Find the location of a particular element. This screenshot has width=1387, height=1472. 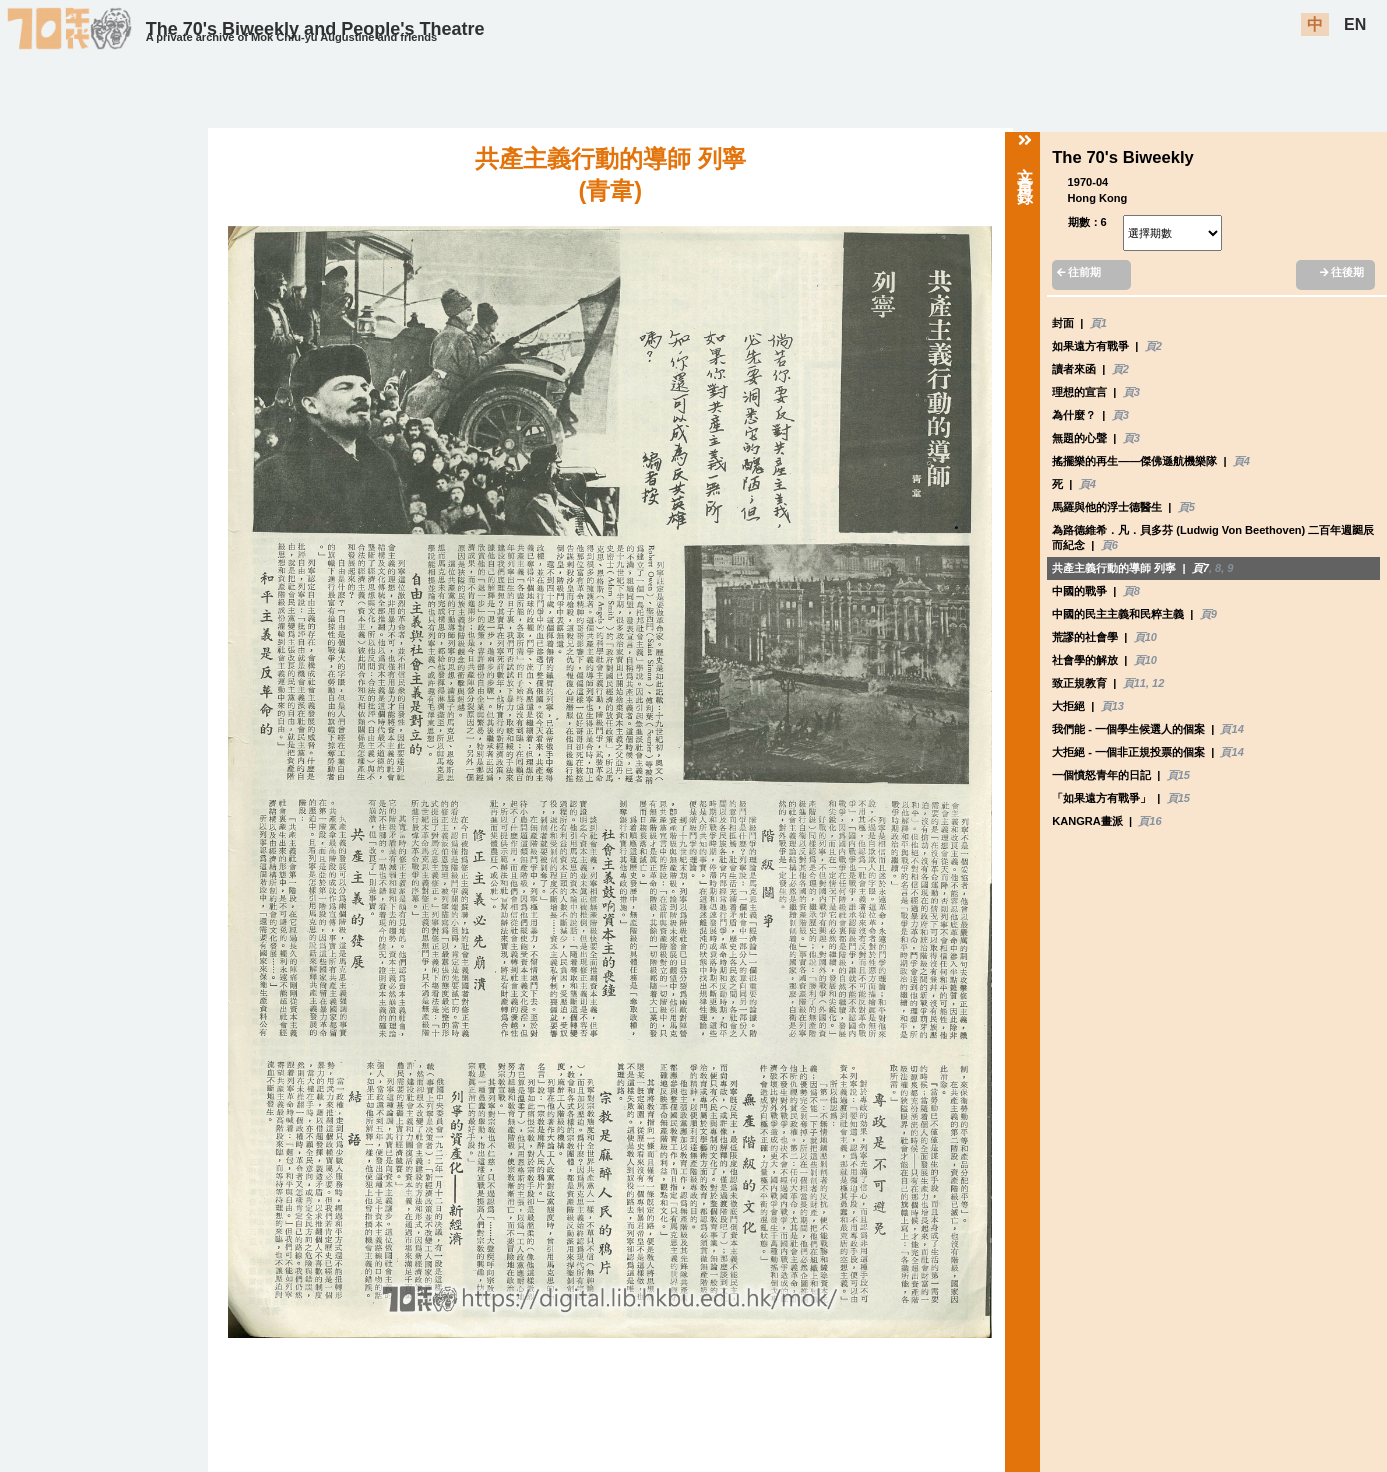

頁16 is located at coordinates (1149, 821).